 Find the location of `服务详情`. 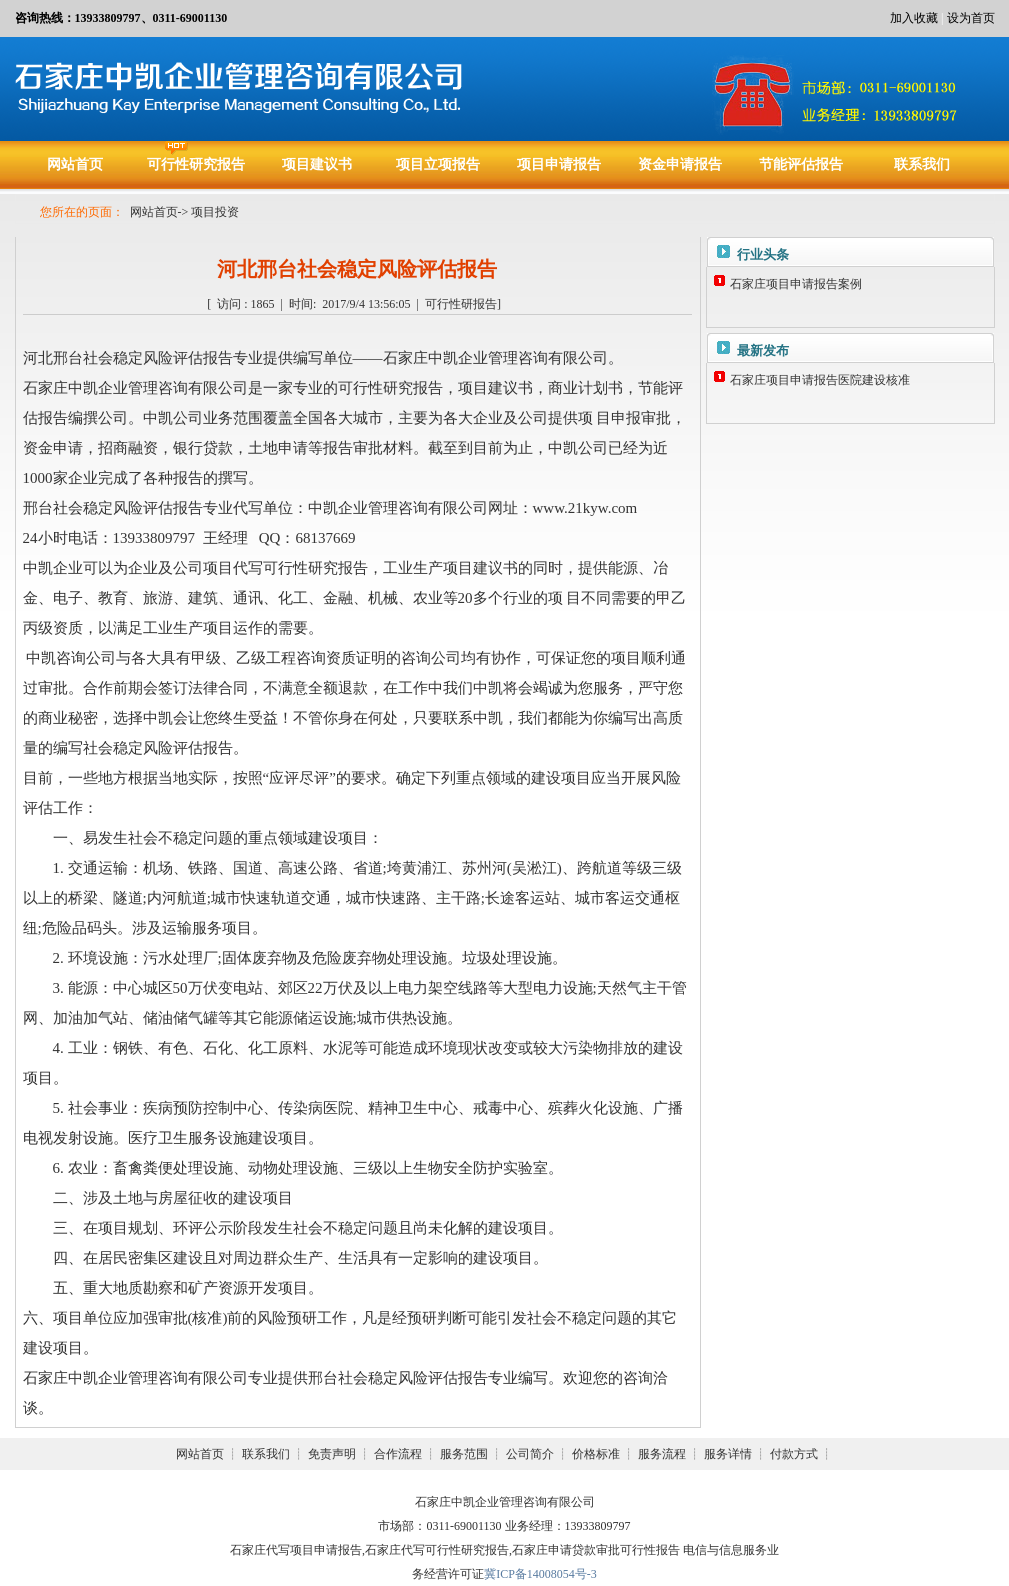

服务详情 is located at coordinates (728, 1454).